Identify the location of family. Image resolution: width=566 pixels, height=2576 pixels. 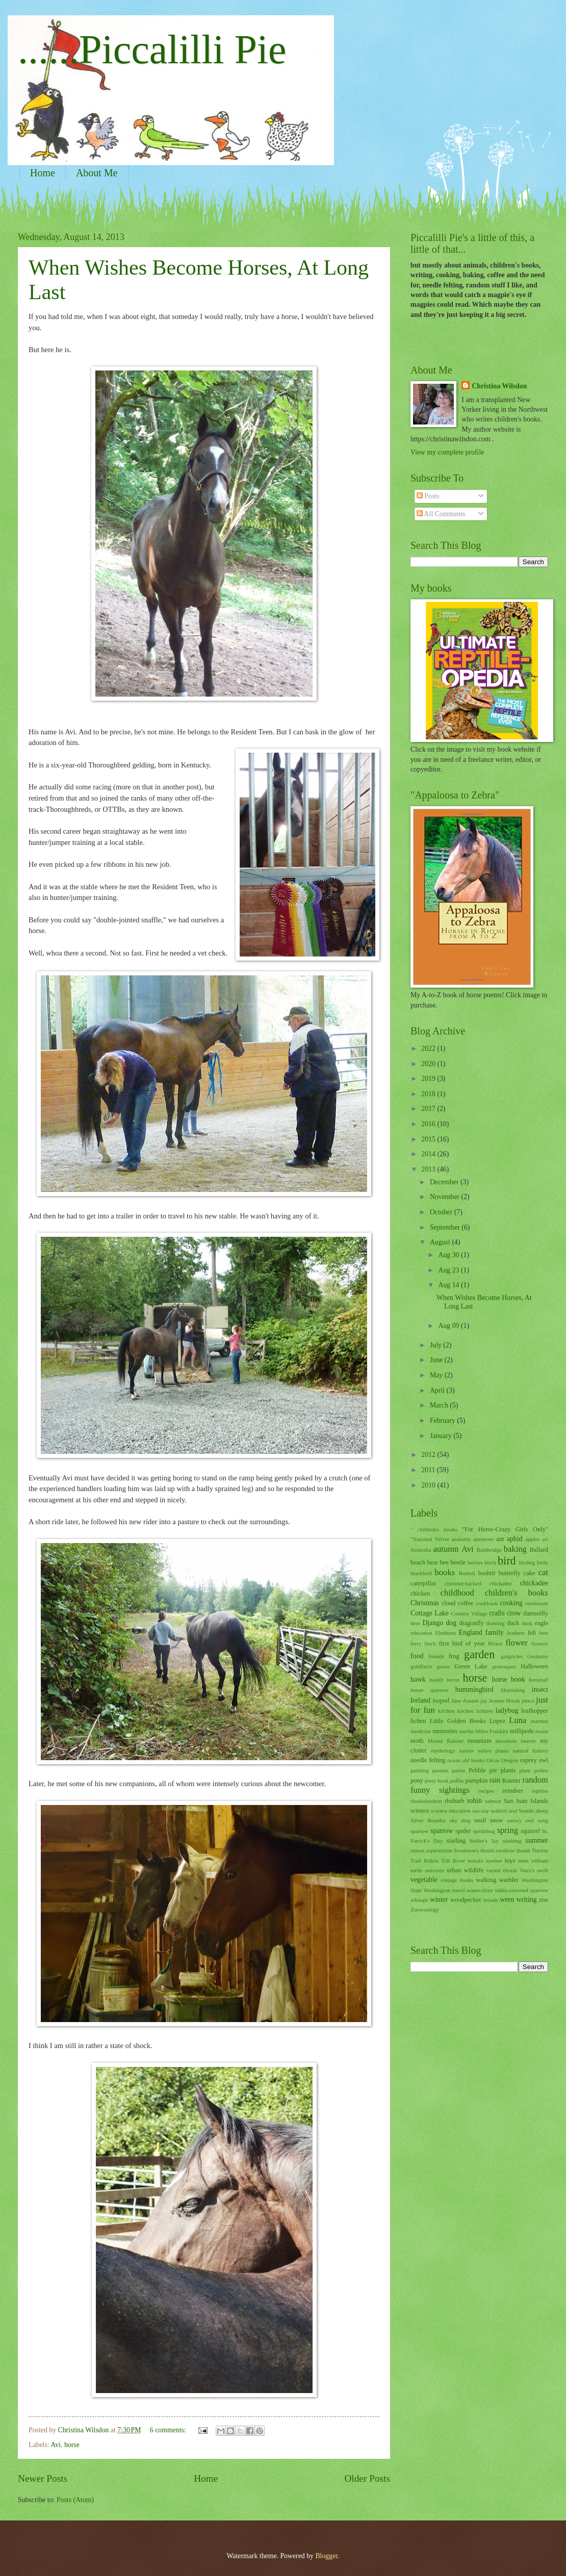
(494, 1632).